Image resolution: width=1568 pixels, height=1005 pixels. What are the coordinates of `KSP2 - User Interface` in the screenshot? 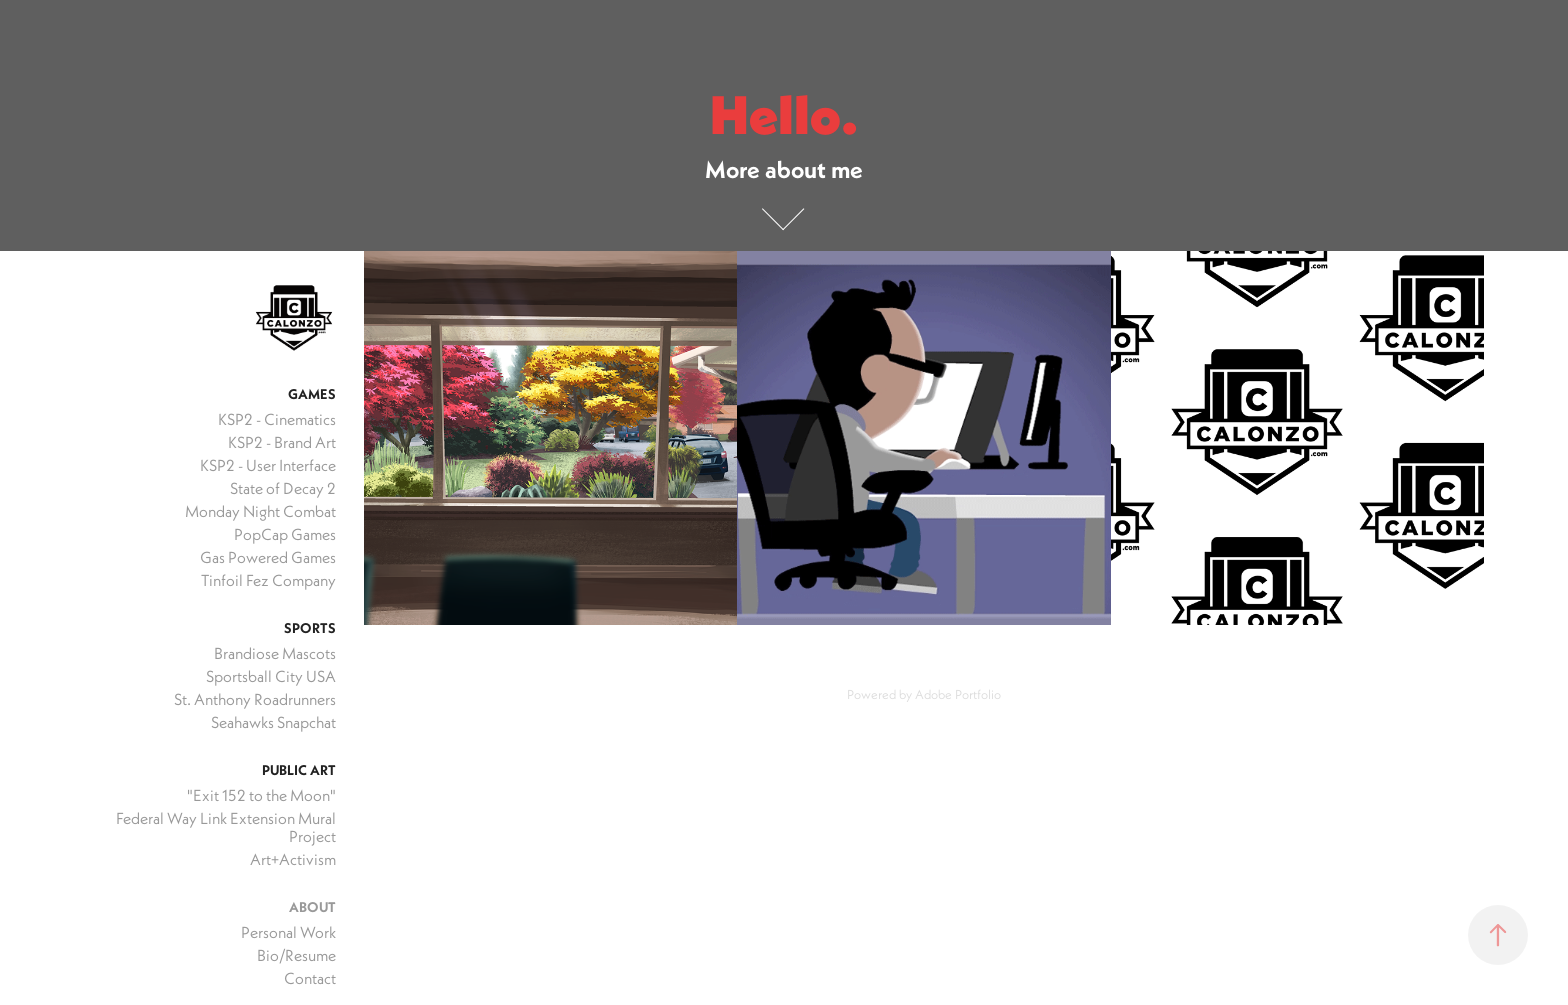 It's located at (268, 465).